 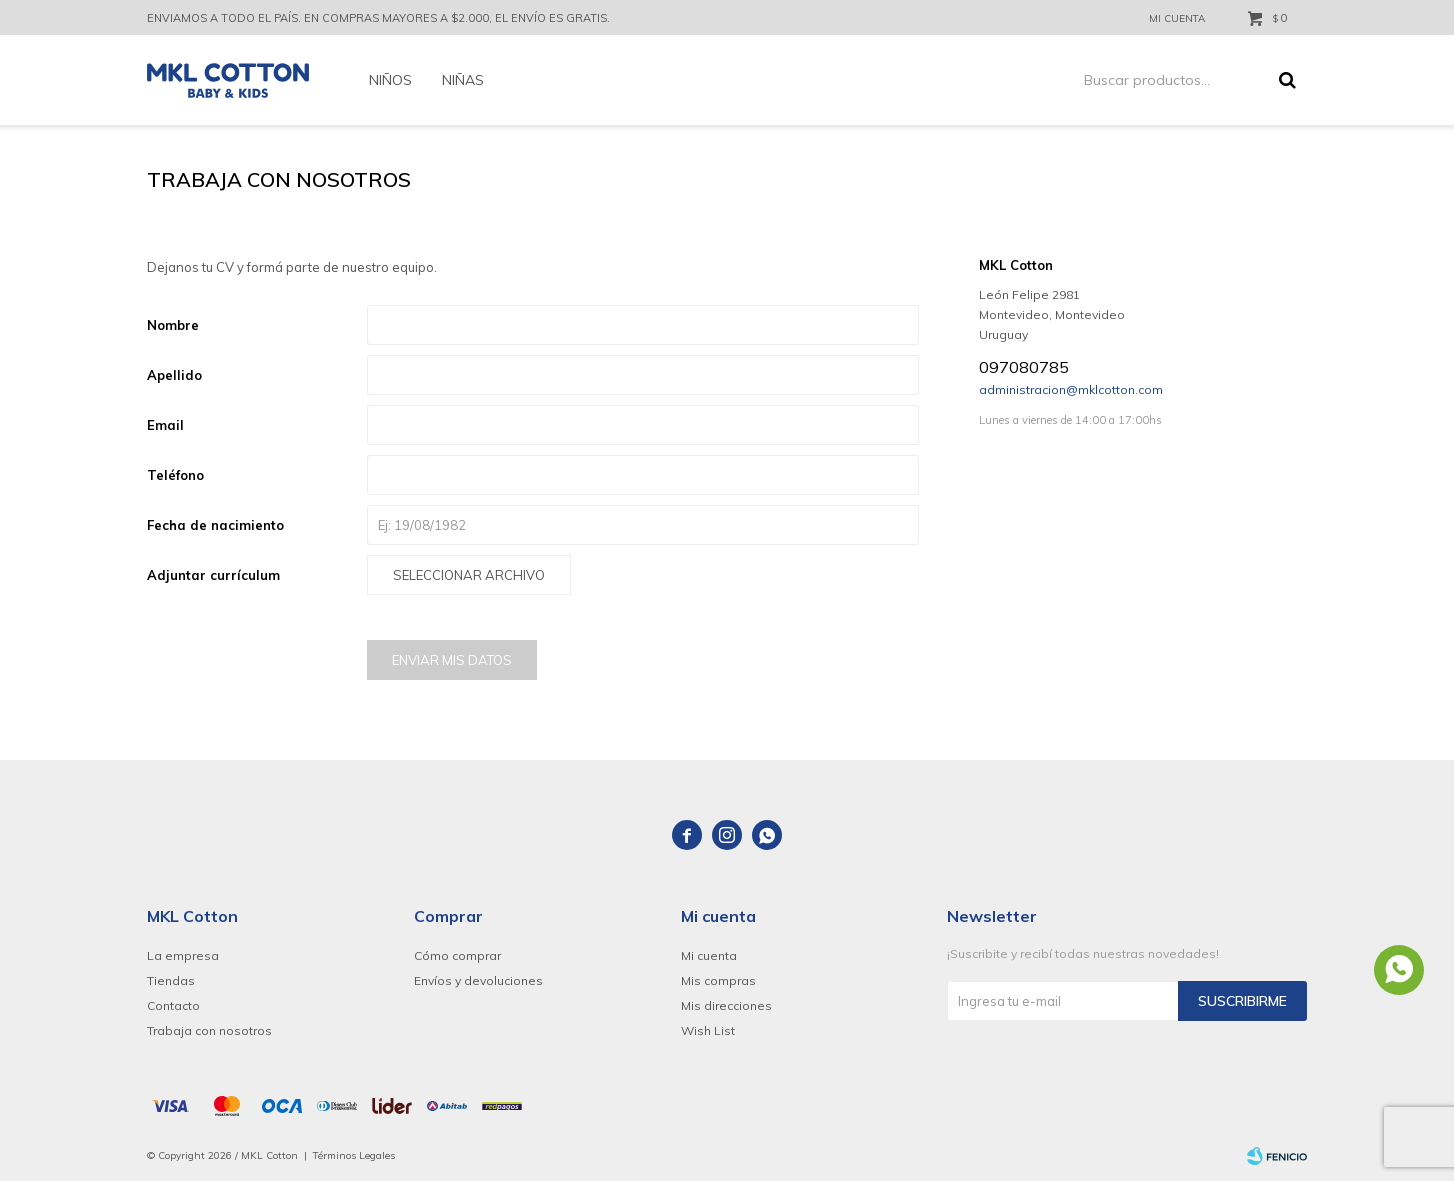 What do you see at coordinates (726, 1005) in the screenshot?
I see `Mis direcciones` at bounding box center [726, 1005].